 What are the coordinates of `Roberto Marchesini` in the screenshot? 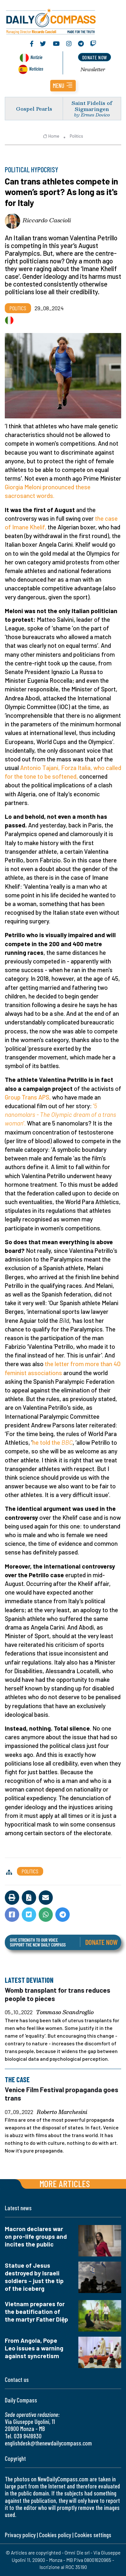 It's located at (62, 2112).